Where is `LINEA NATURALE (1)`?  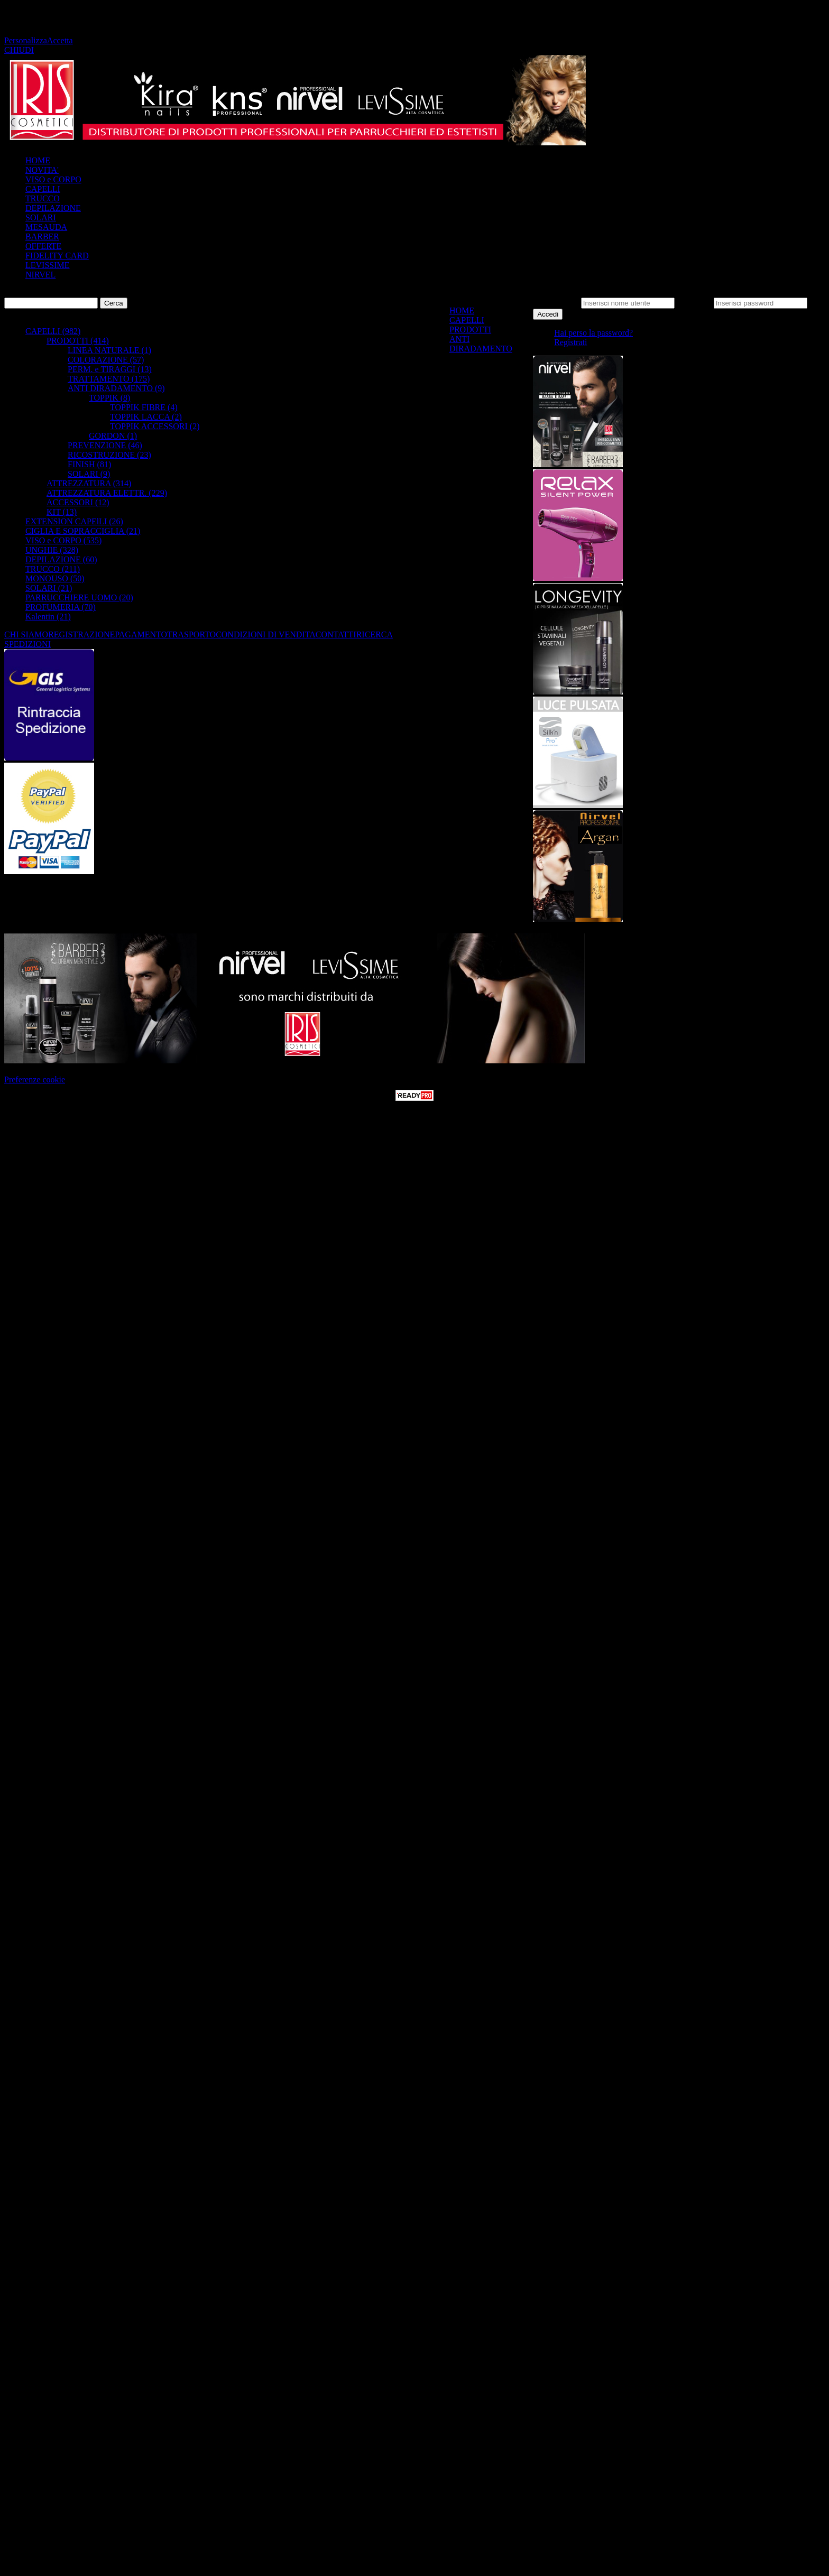
LINEA NATURALE (1) is located at coordinates (109, 350).